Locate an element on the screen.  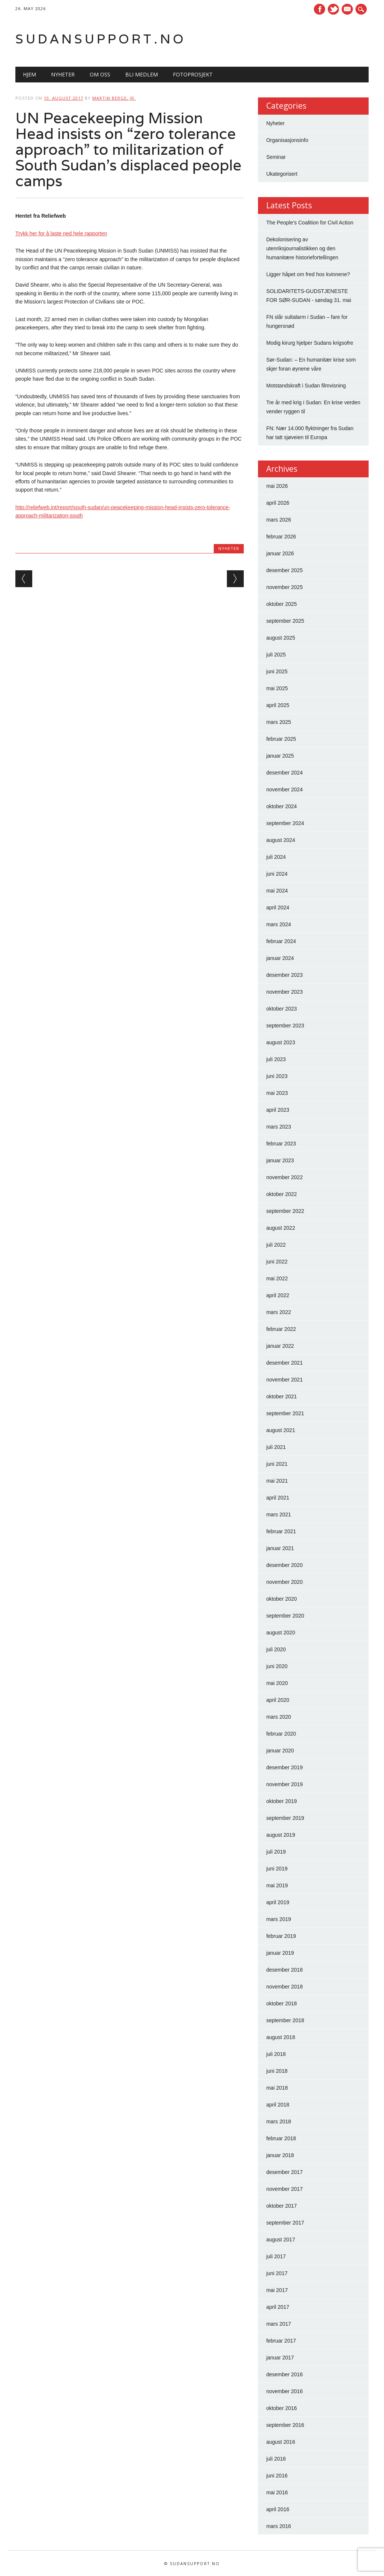
april 2021 is located at coordinates (278, 1498).